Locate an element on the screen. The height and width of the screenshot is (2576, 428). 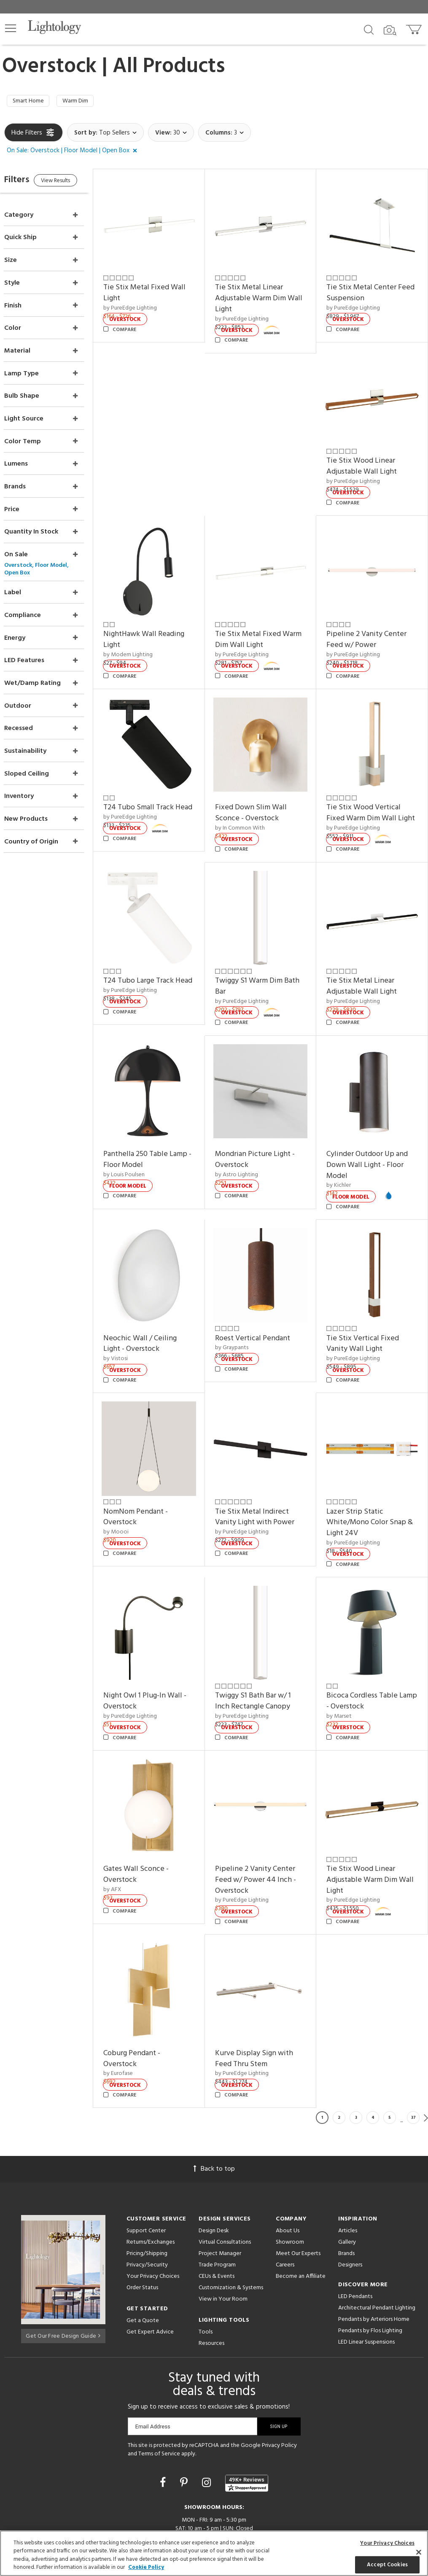
LED Linear Suspensions is located at coordinates (366, 2293).